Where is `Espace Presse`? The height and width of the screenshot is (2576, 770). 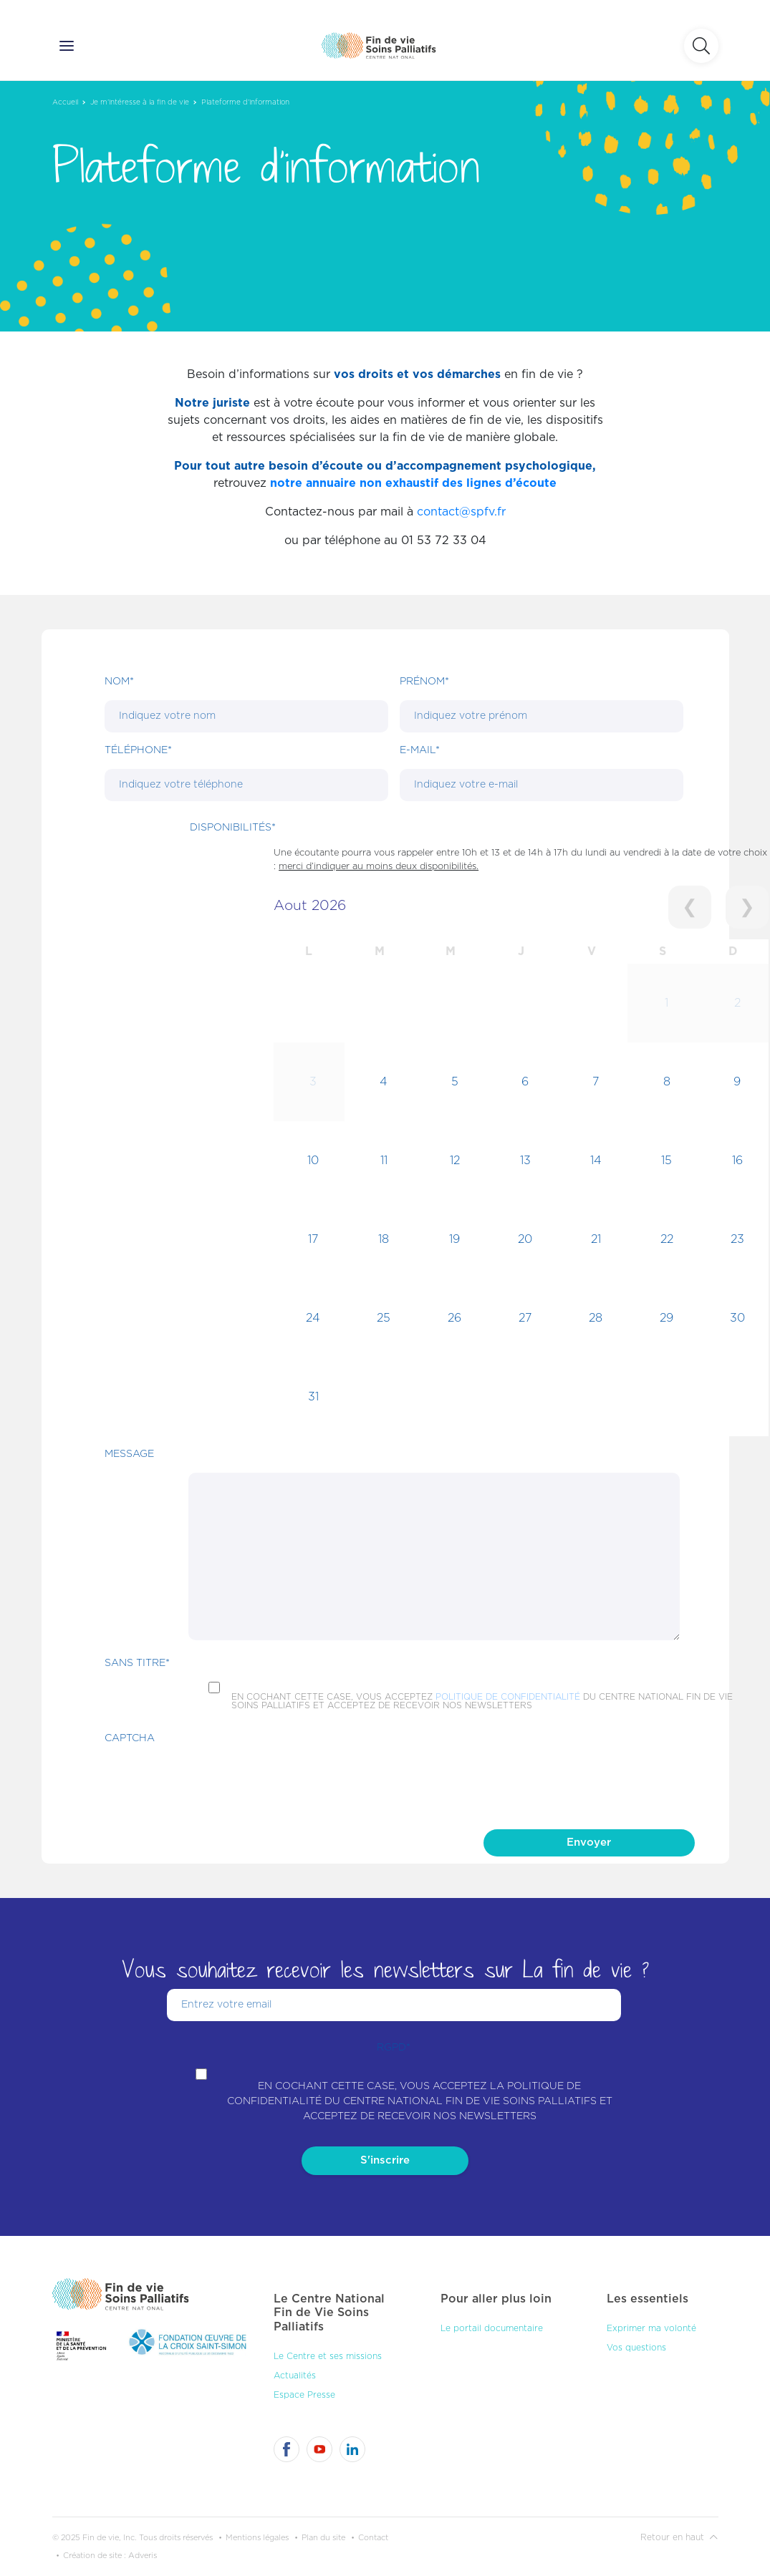
Espace Presse is located at coordinates (304, 2395).